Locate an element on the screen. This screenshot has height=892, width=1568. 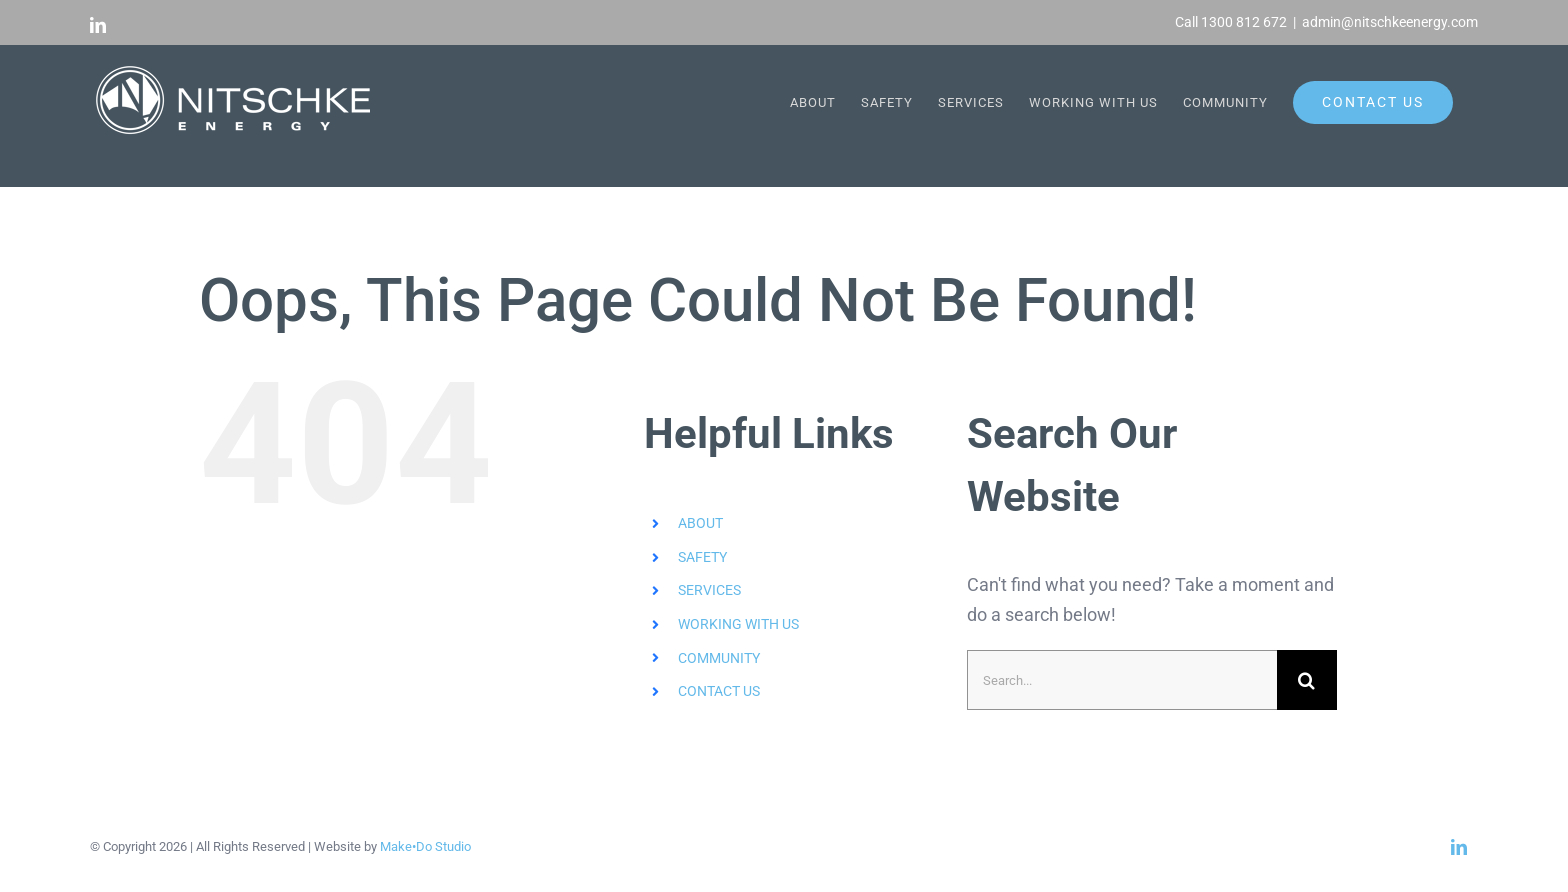
WORKING WITH US is located at coordinates (738, 624).